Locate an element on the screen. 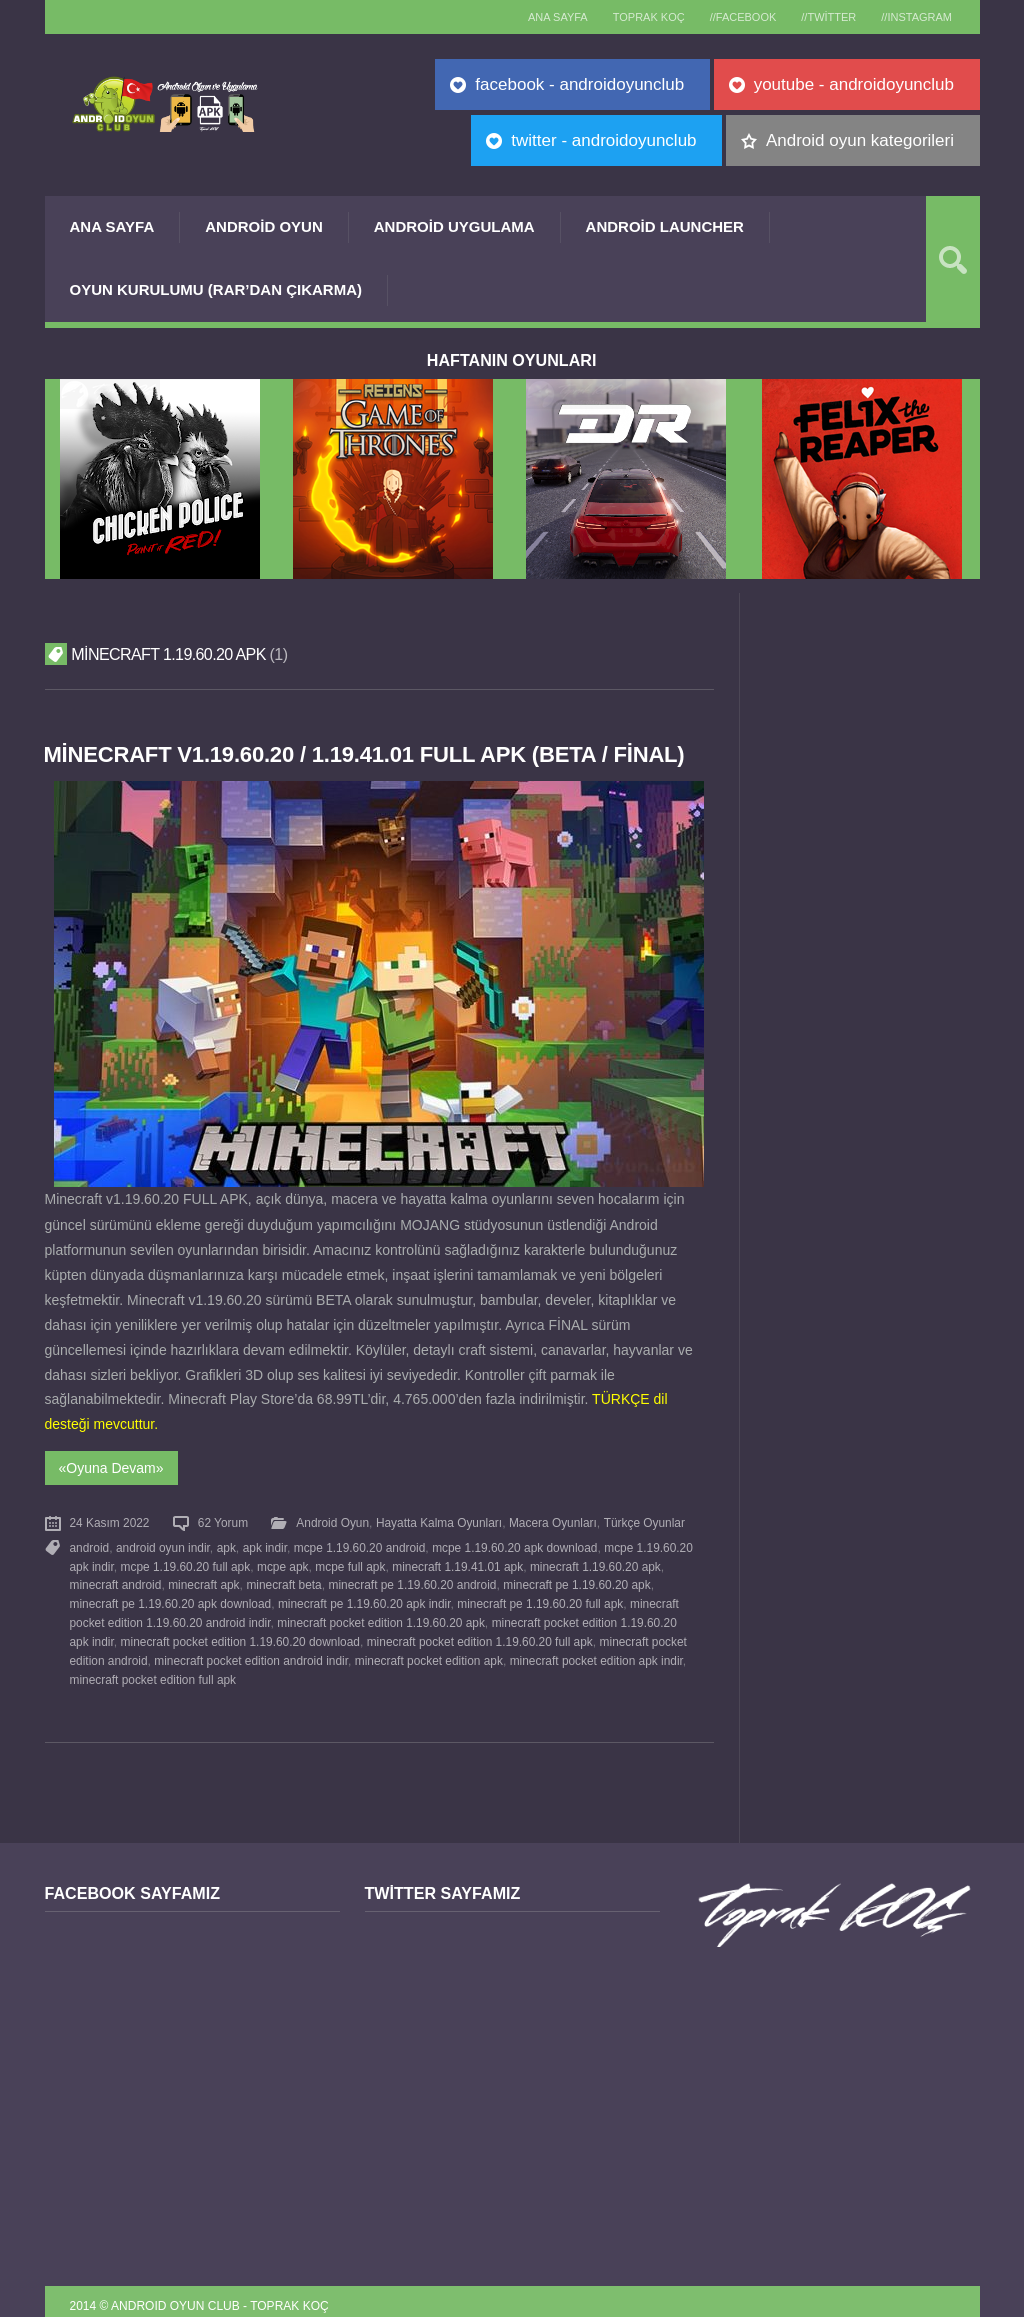 This screenshot has height=2317, width=1024. mcpe 1.19.60.20 full apk is located at coordinates (185, 1562).